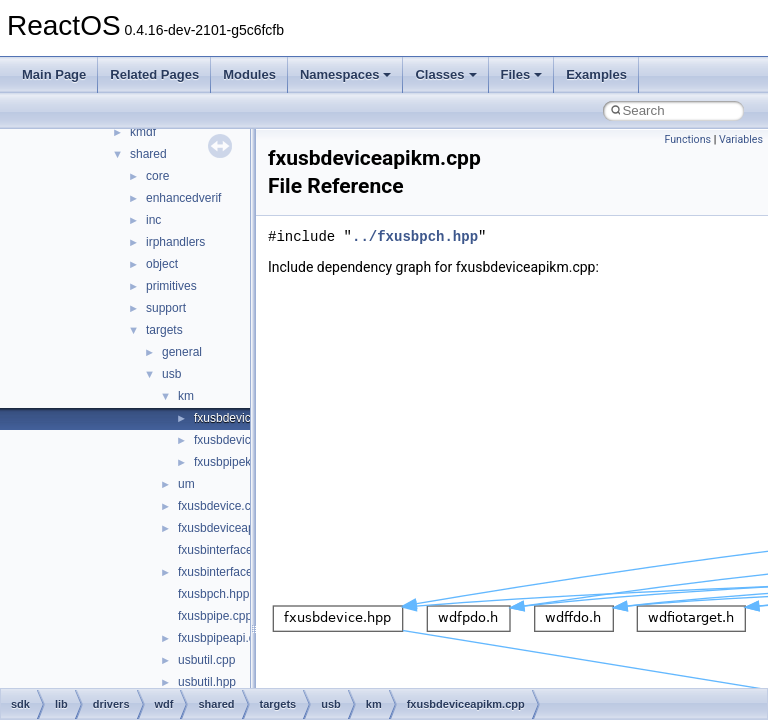 This screenshot has width=768, height=720. What do you see at coordinates (229, 528) in the screenshot?
I see `fxusbdeviceapi.cpp` at bounding box center [229, 528].